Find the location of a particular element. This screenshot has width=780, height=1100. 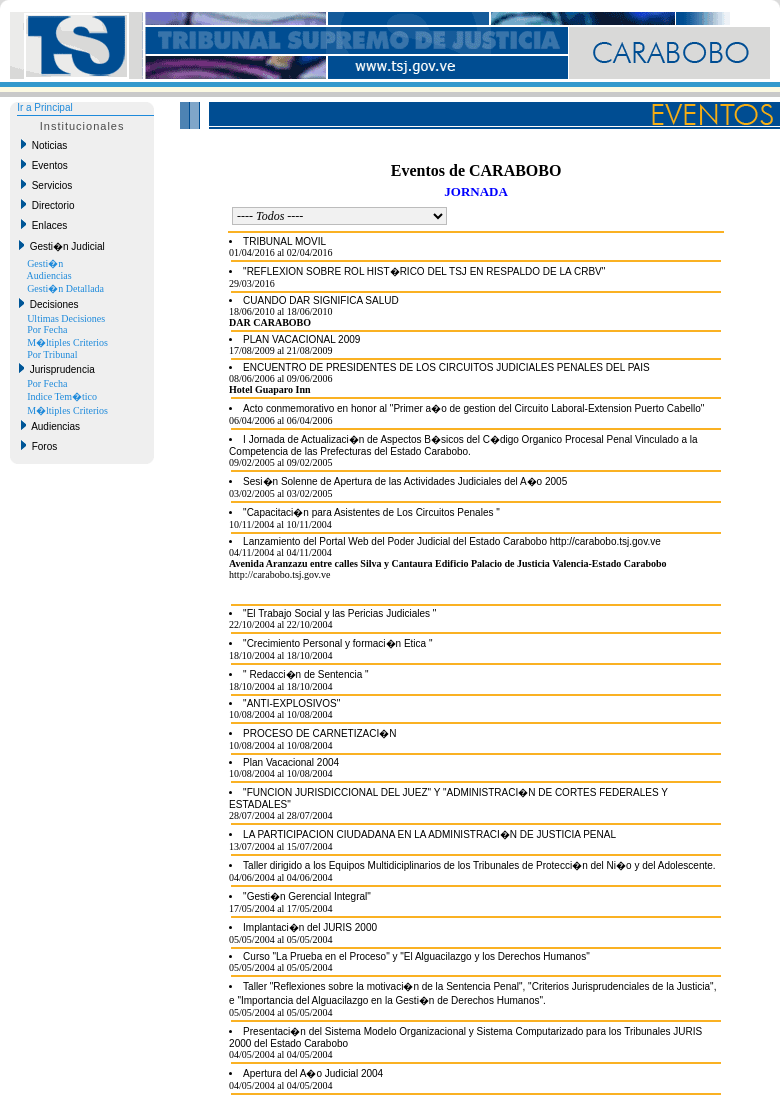

"El Trabajo Social y las Pericias Judiciales " is located at coordinates (339, 613).